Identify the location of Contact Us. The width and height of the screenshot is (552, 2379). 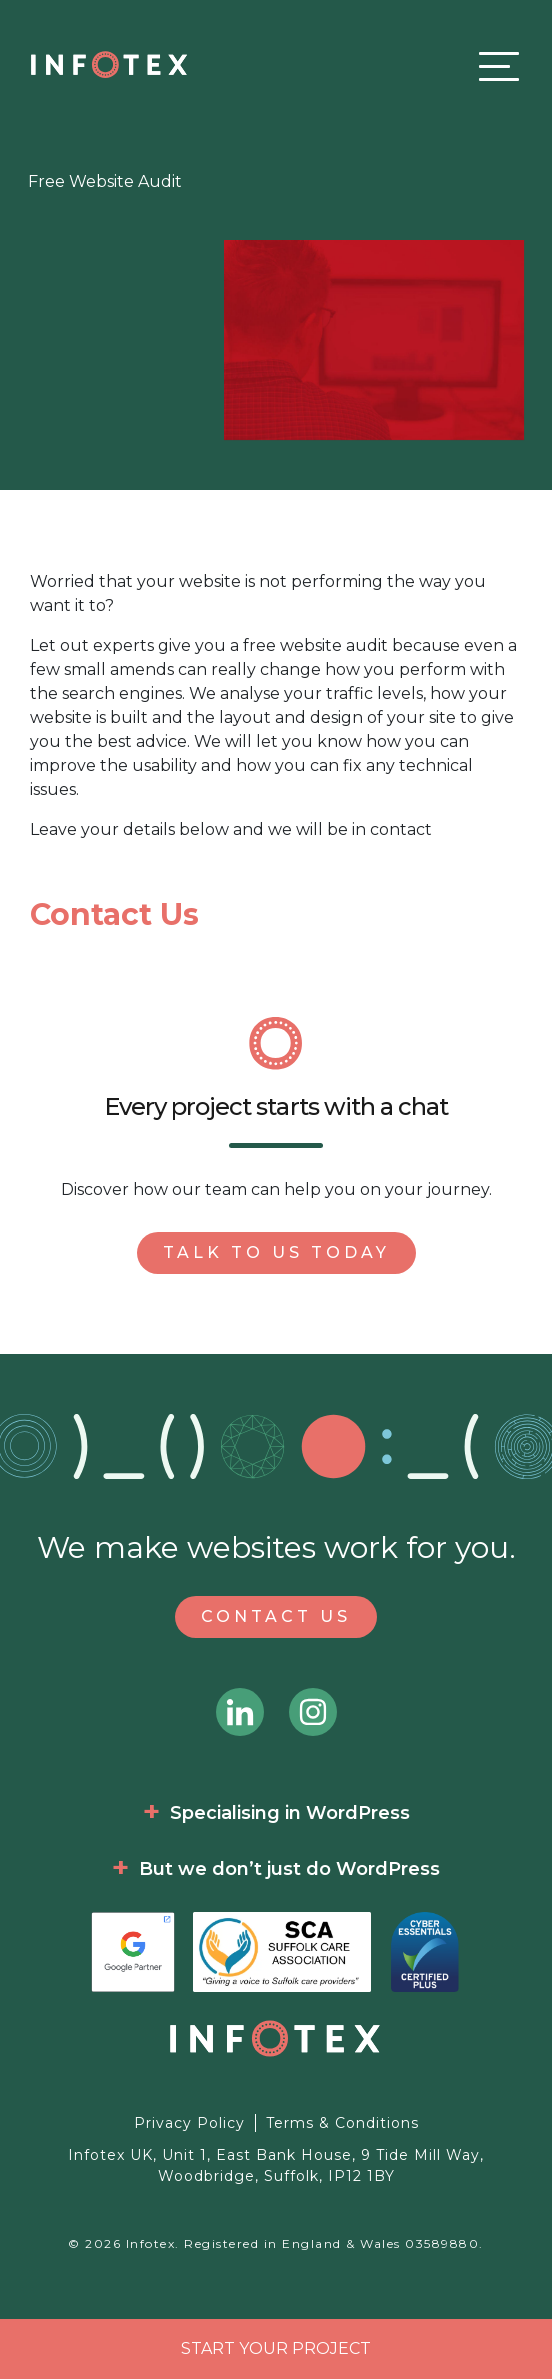
(276, 1616).